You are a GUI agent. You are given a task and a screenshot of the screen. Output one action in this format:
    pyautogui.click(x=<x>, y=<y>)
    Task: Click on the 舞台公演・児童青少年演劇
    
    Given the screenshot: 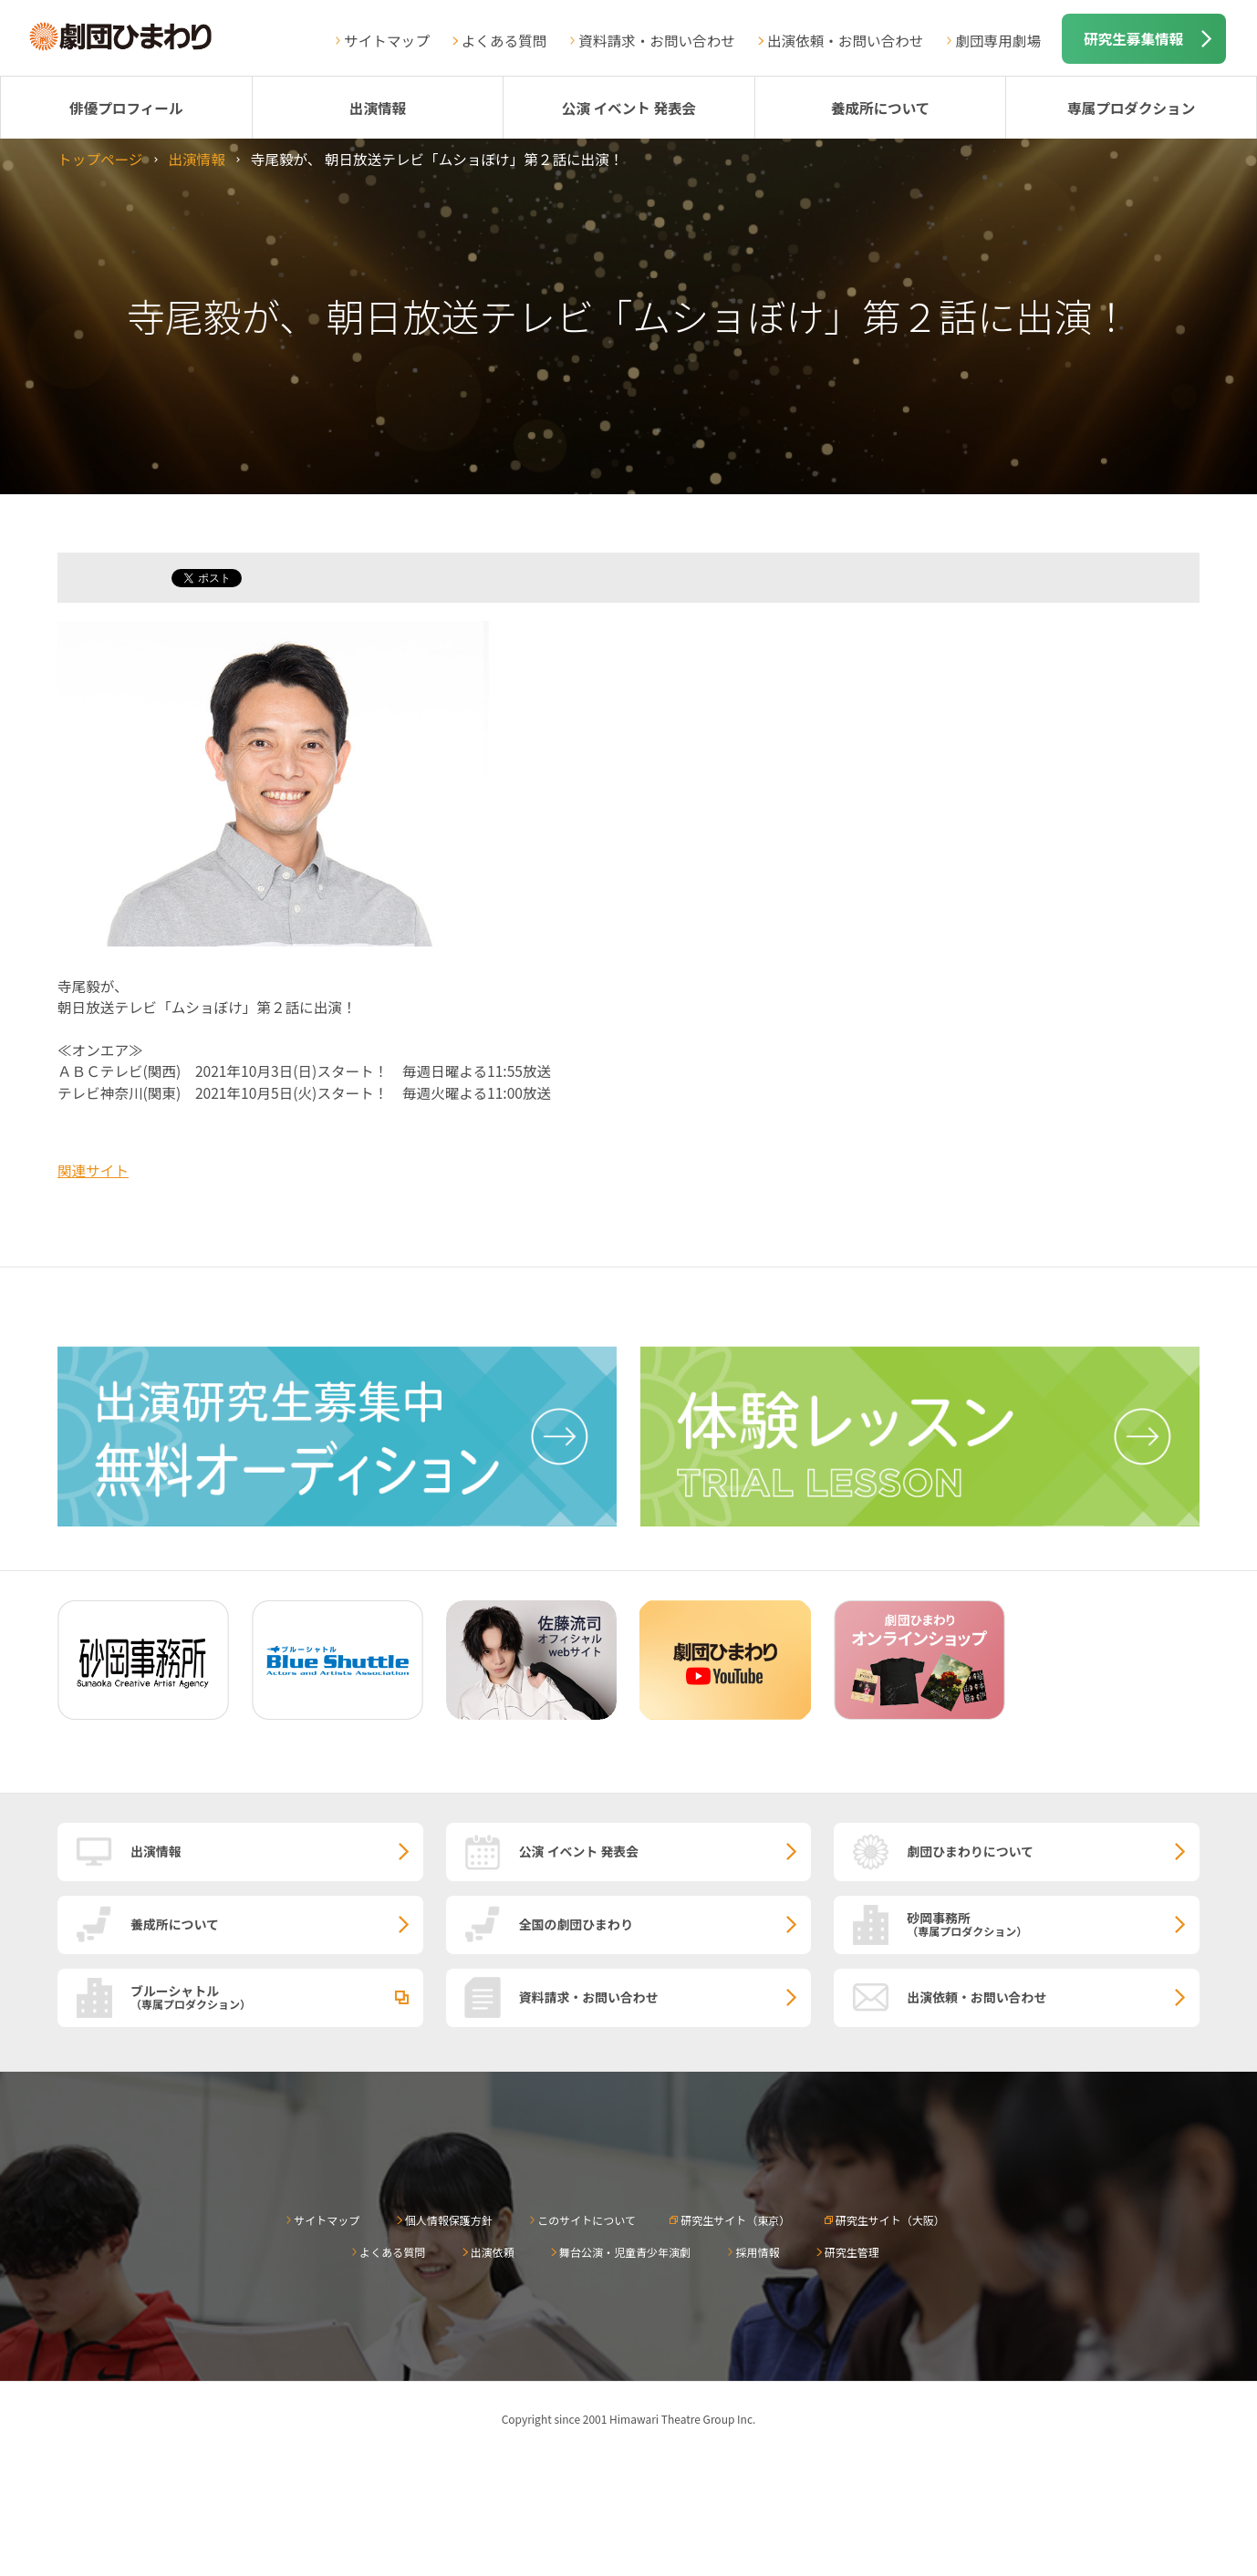 What is the action you would take?
    pyautogui.click(x=625, y=2252)
    